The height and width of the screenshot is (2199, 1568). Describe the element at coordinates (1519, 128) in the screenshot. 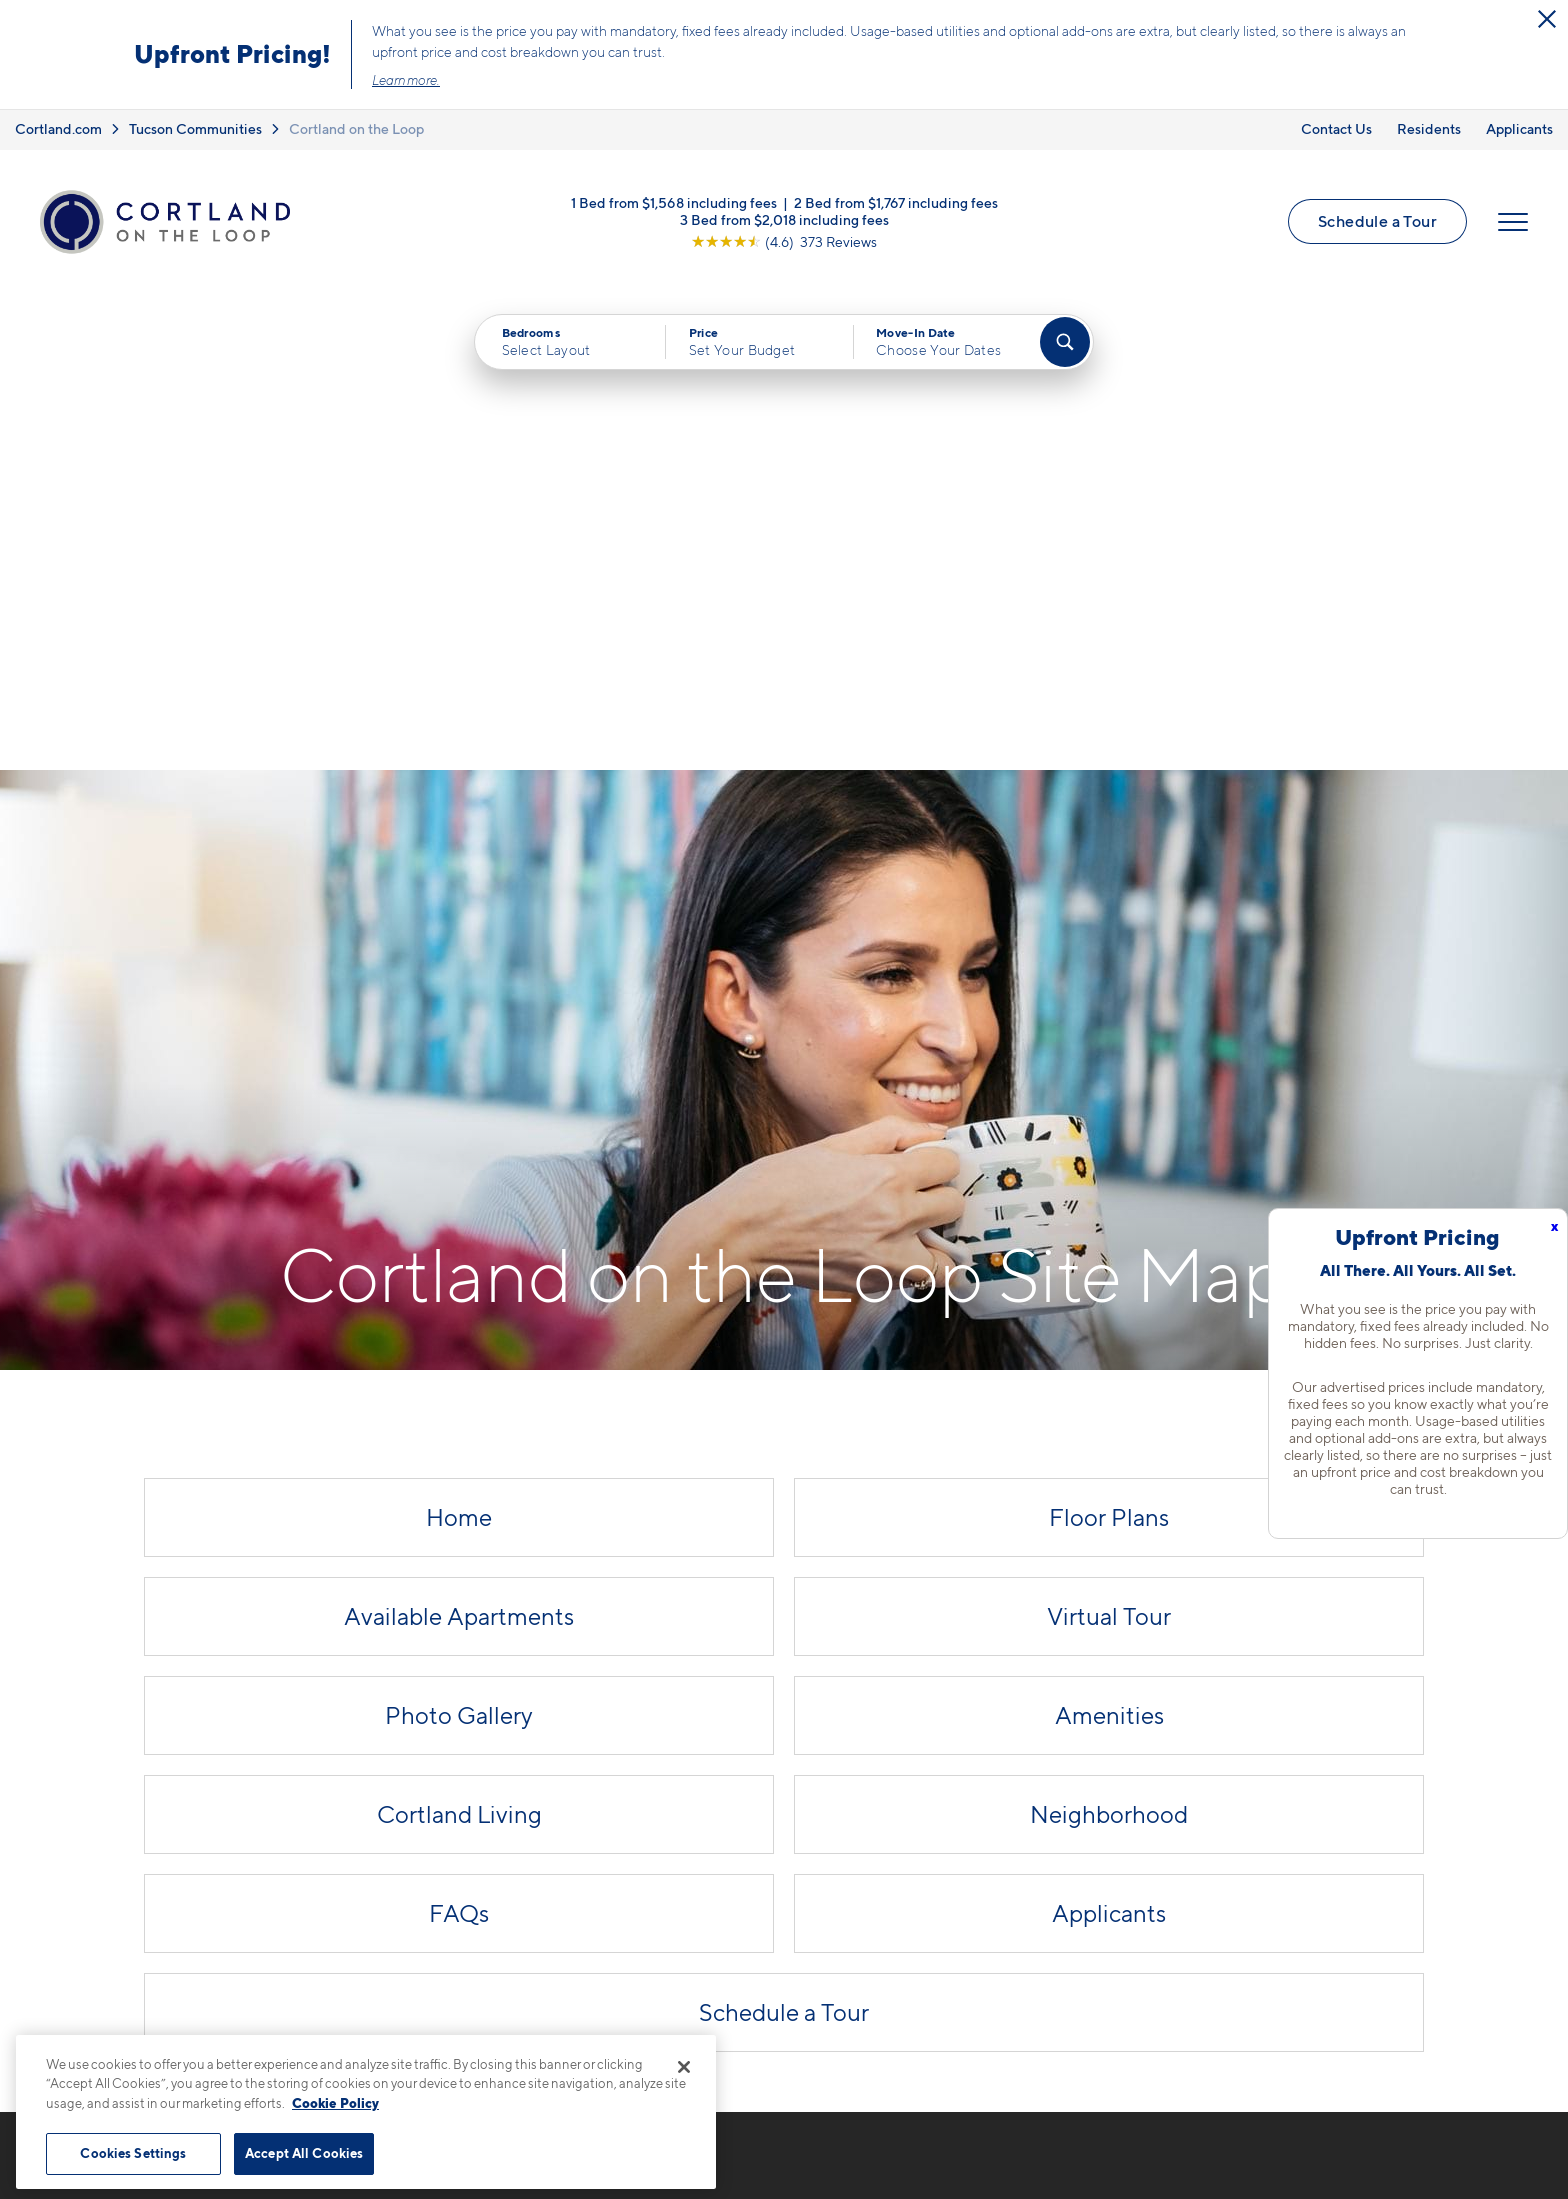

I see `Applicants` at that location.